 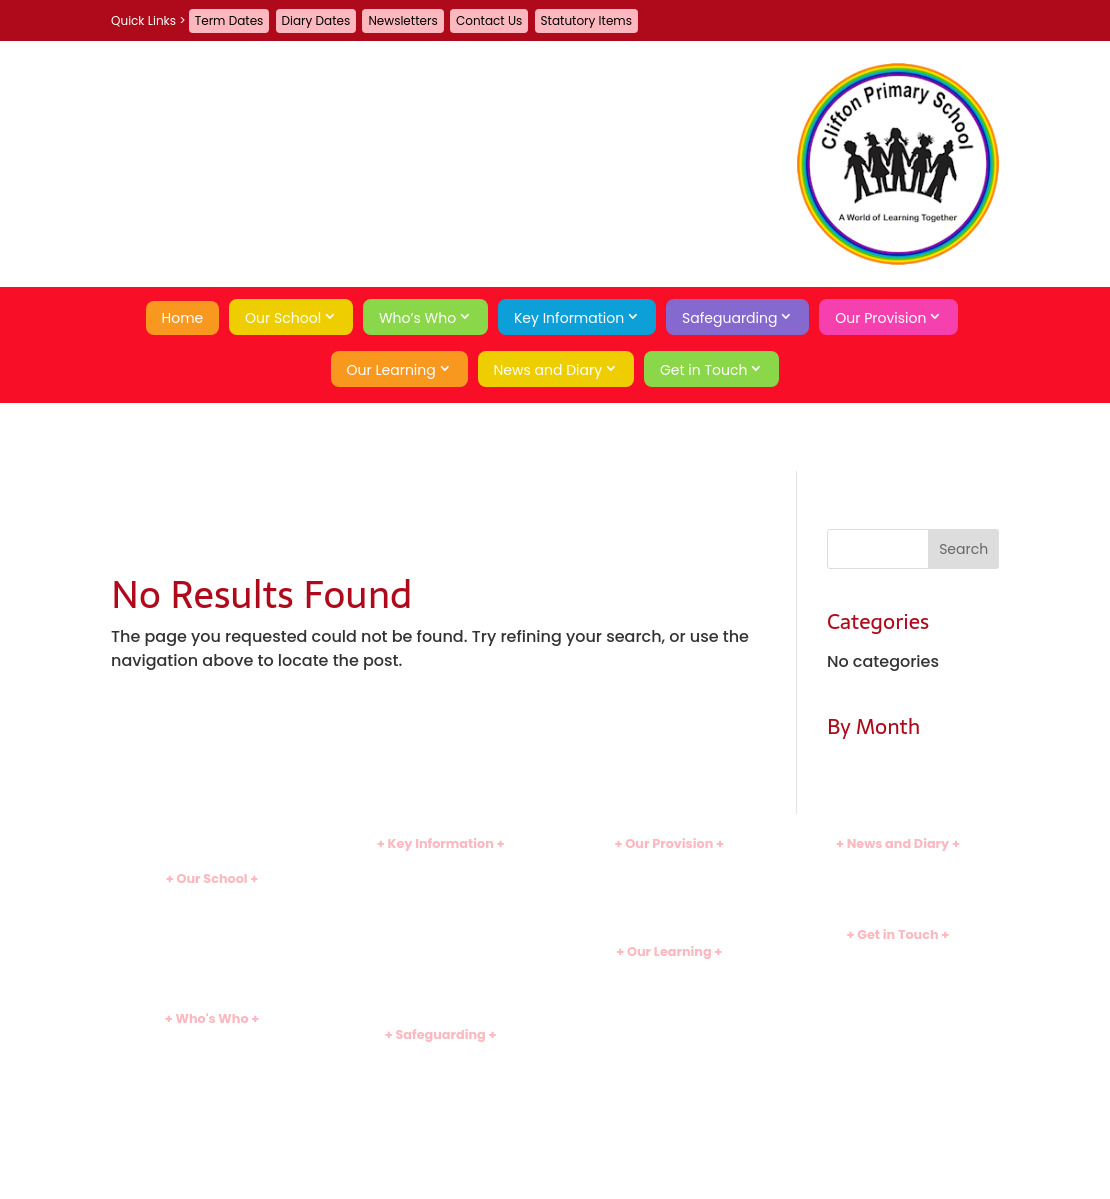 What do you see at coordinates (441, 1090) in the screenshot?
I see `Safeguarding Curriculum` at bounding box center [441, 1090].